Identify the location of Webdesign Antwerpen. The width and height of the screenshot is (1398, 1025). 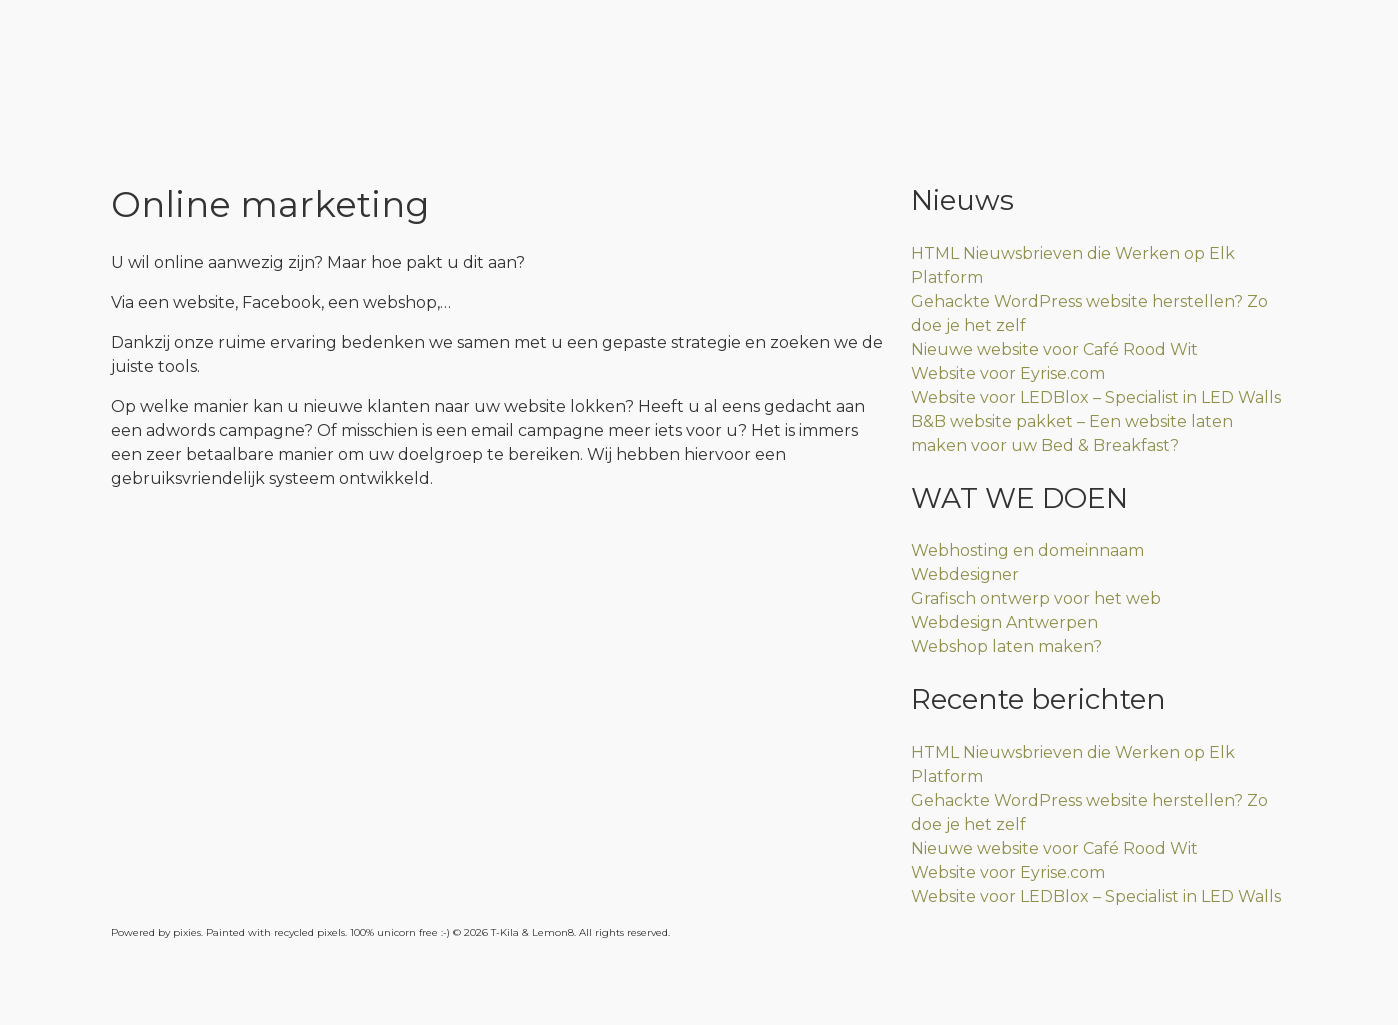
(1004, 622).